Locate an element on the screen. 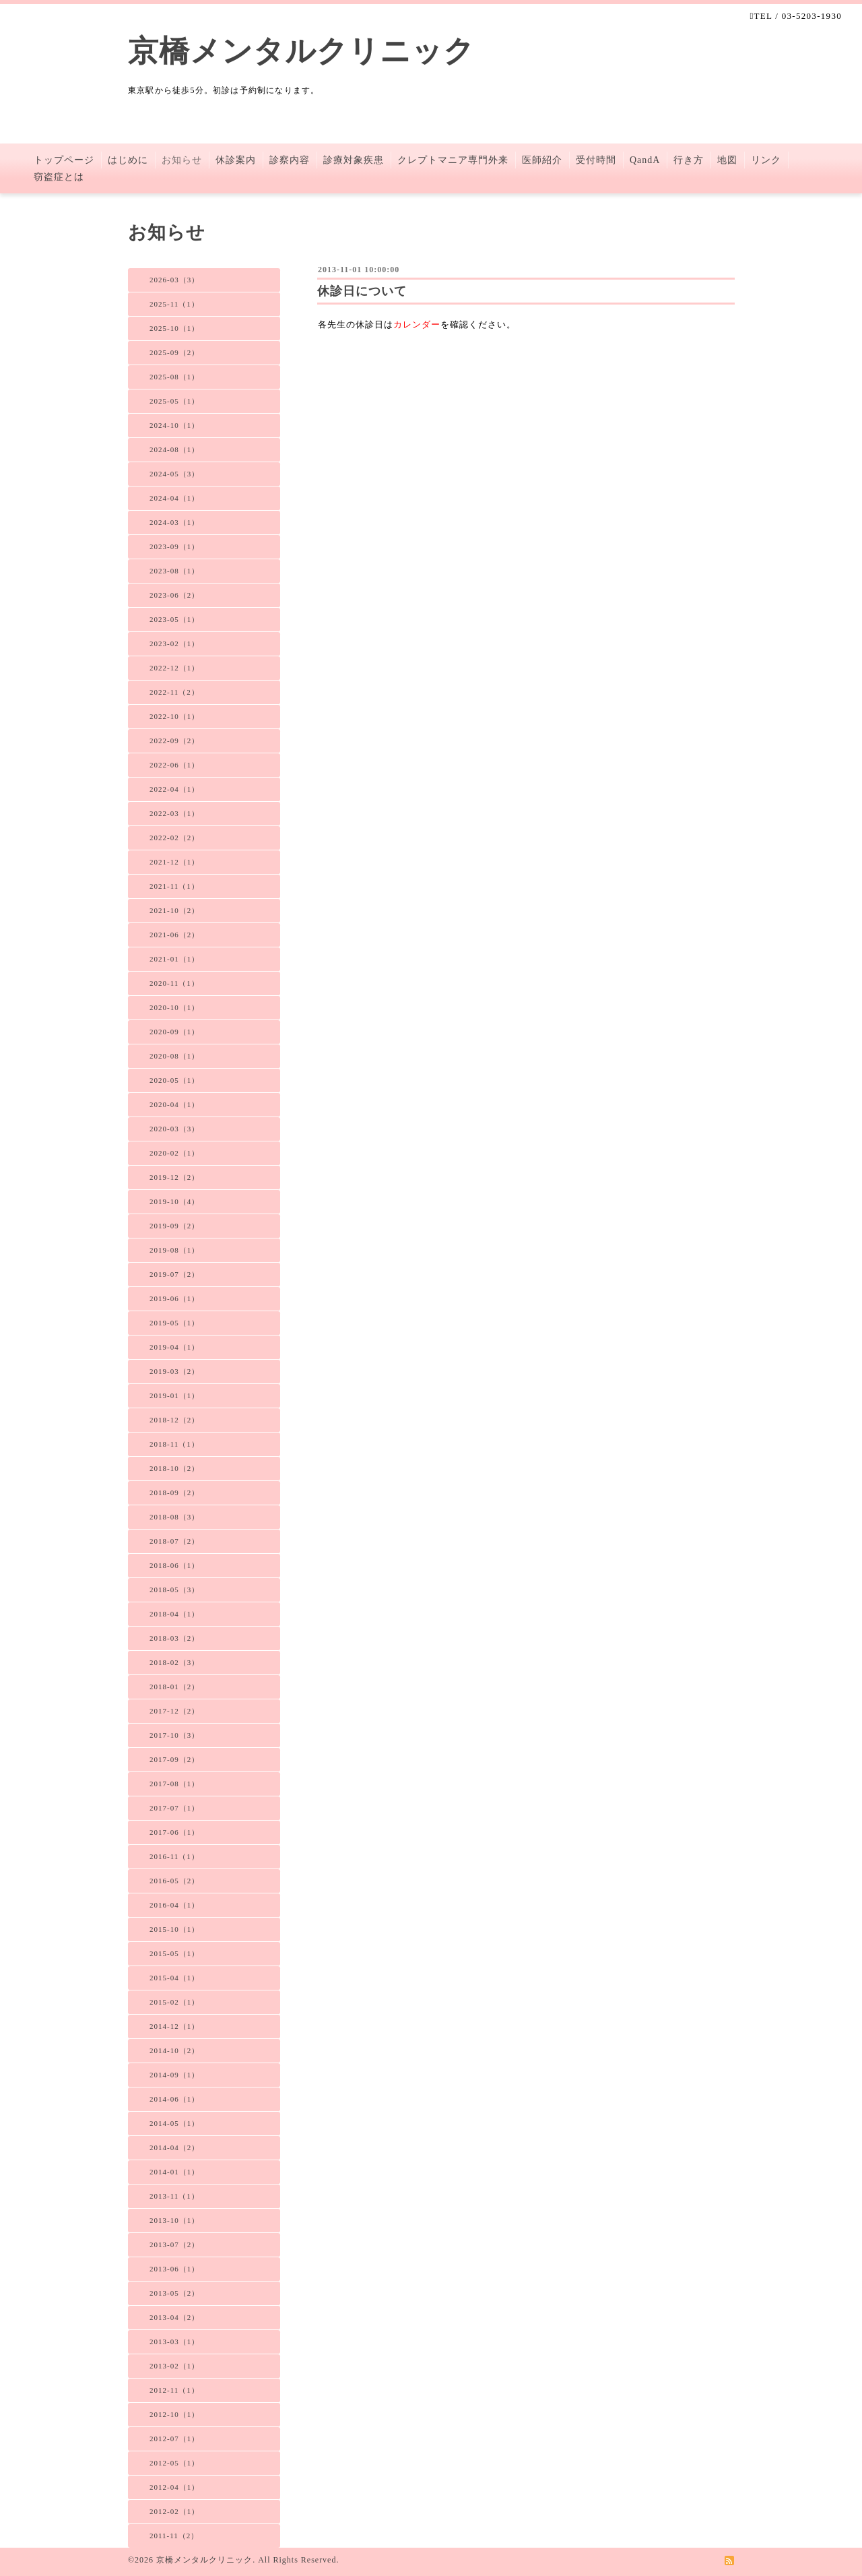  2026-03（3） is located at coordinates (174, 280).